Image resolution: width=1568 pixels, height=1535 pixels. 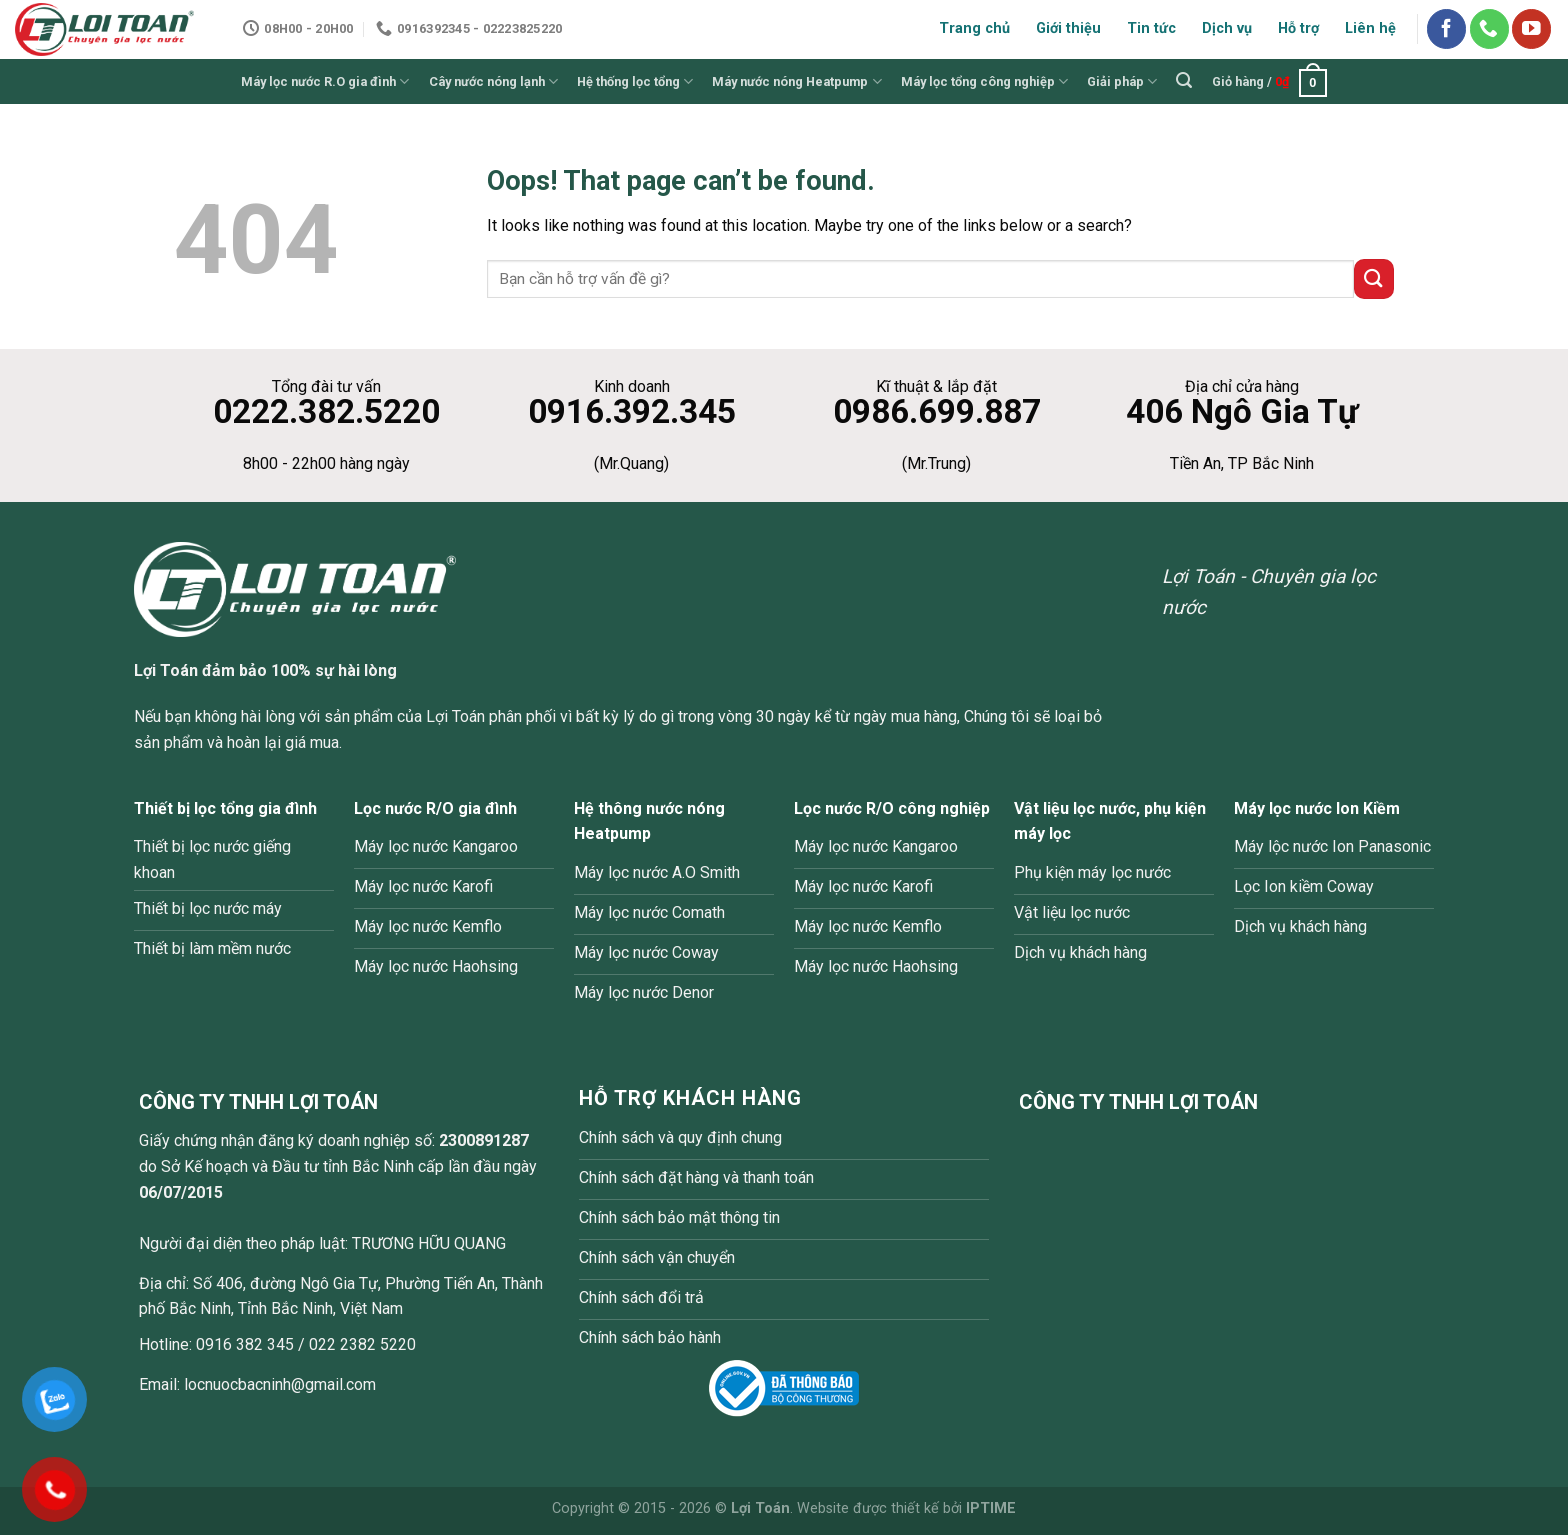 I want to click on Dịch vụ, so click(x=1227, y=28).